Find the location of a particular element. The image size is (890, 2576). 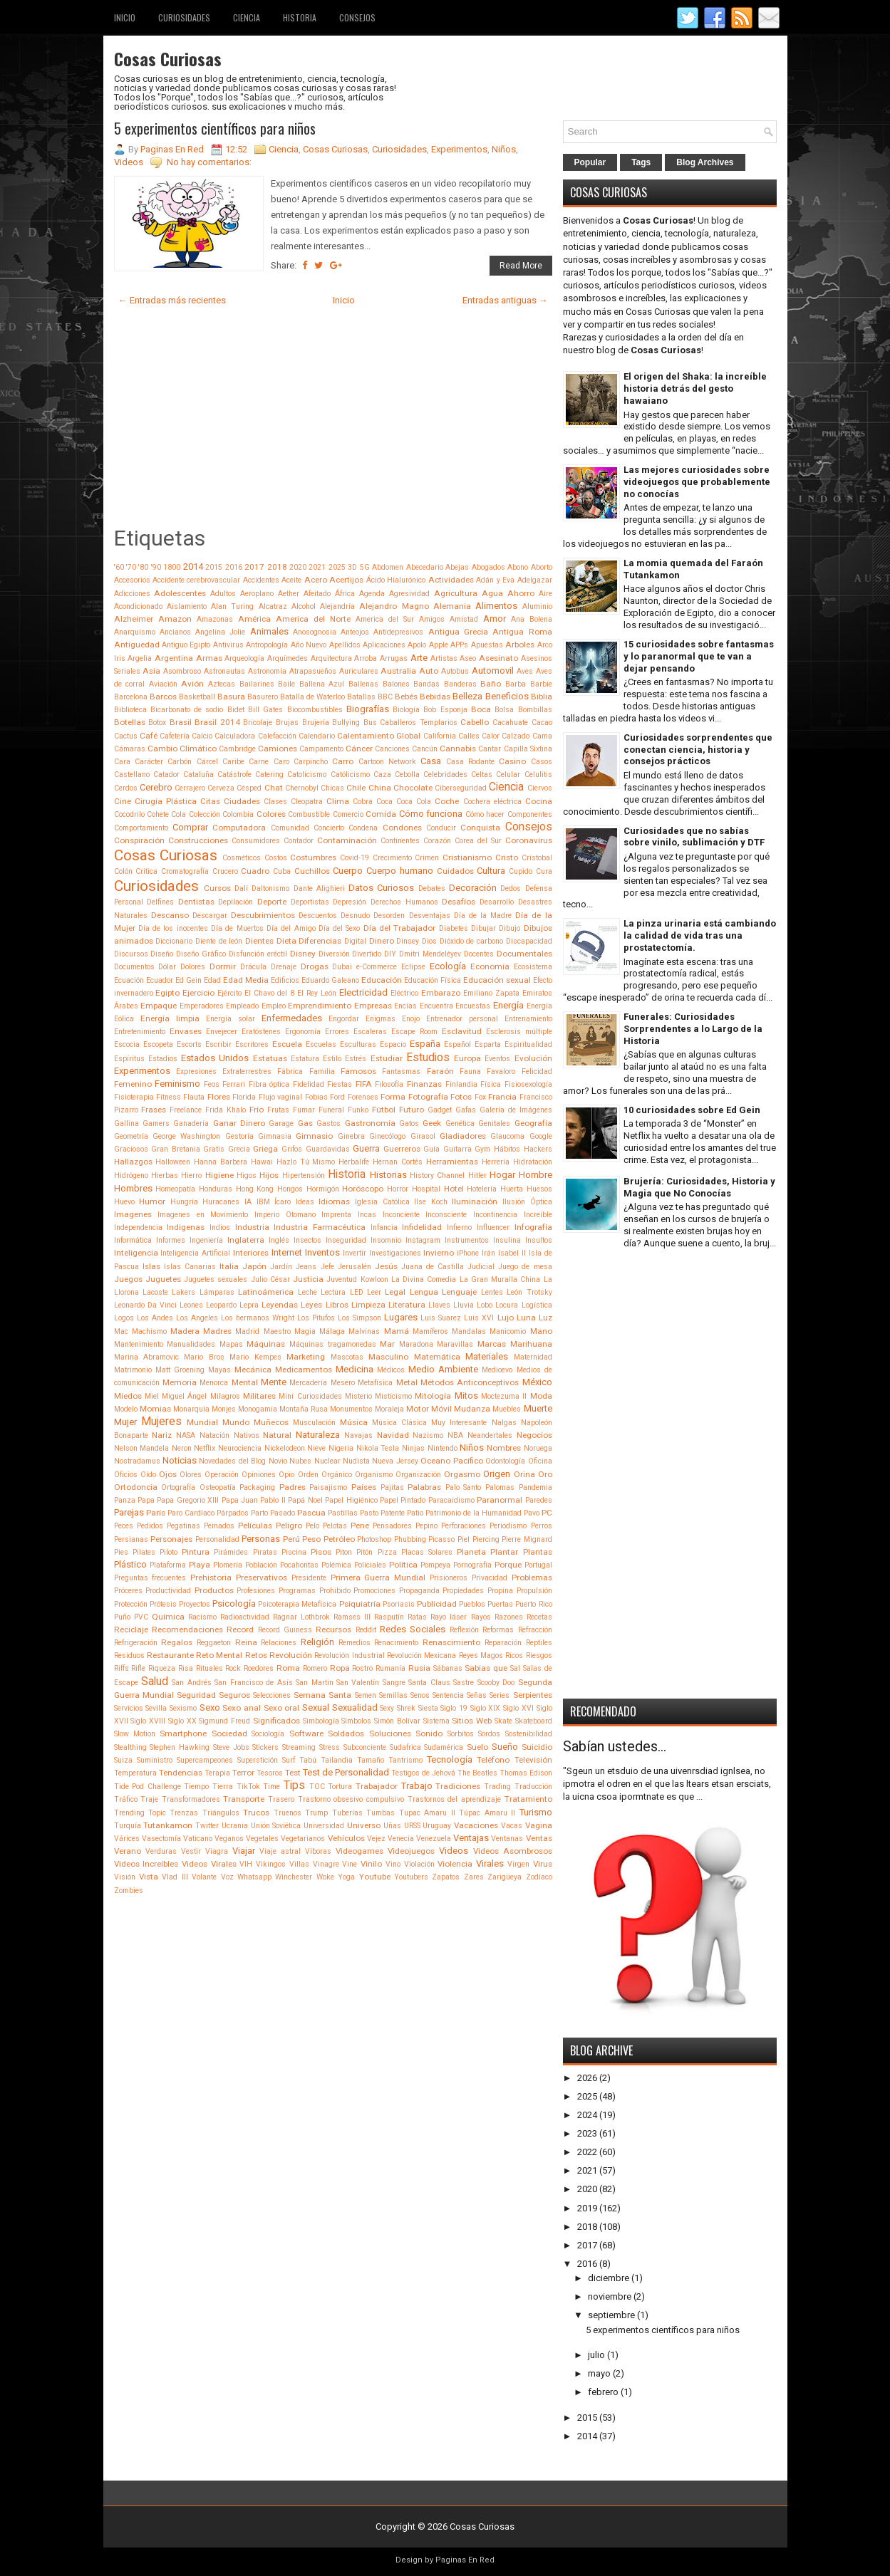

Frutas is located at coordinates (278, 1110).